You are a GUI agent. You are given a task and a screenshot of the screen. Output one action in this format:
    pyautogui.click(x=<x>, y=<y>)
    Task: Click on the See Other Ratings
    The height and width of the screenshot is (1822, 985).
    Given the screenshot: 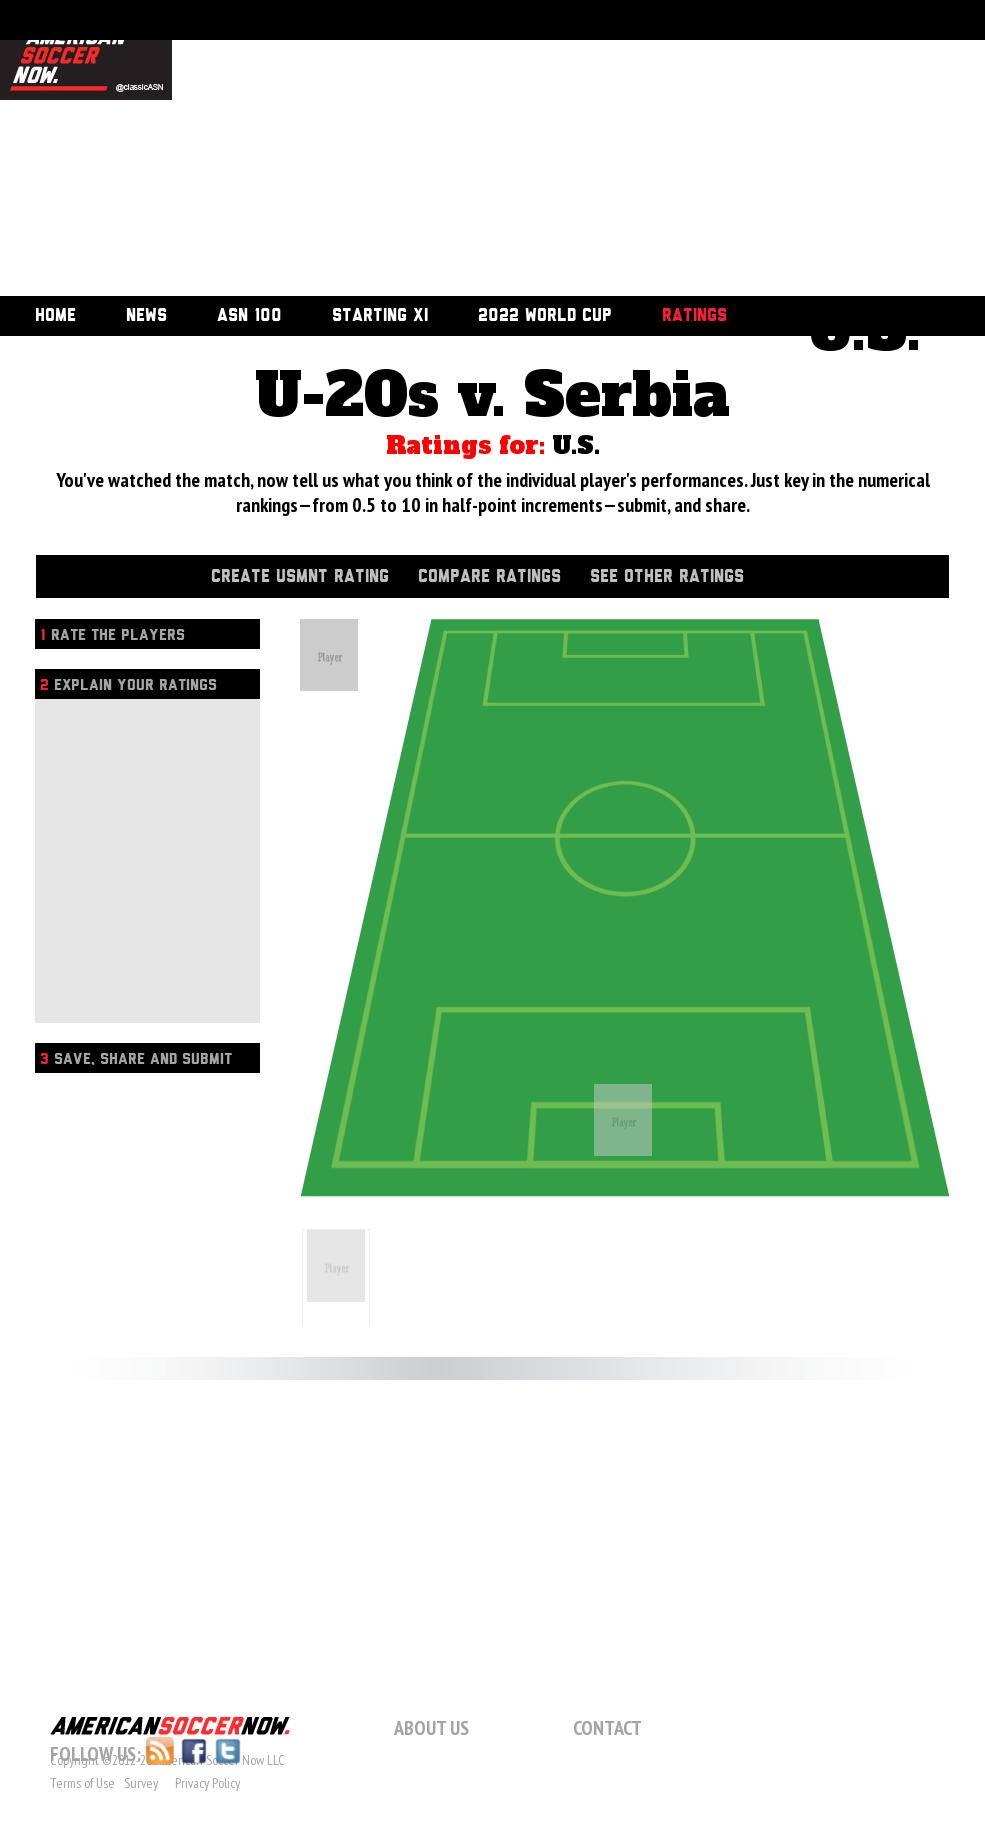 What is the action you would take?
    pyautogui.click(x=667, y=577)
    